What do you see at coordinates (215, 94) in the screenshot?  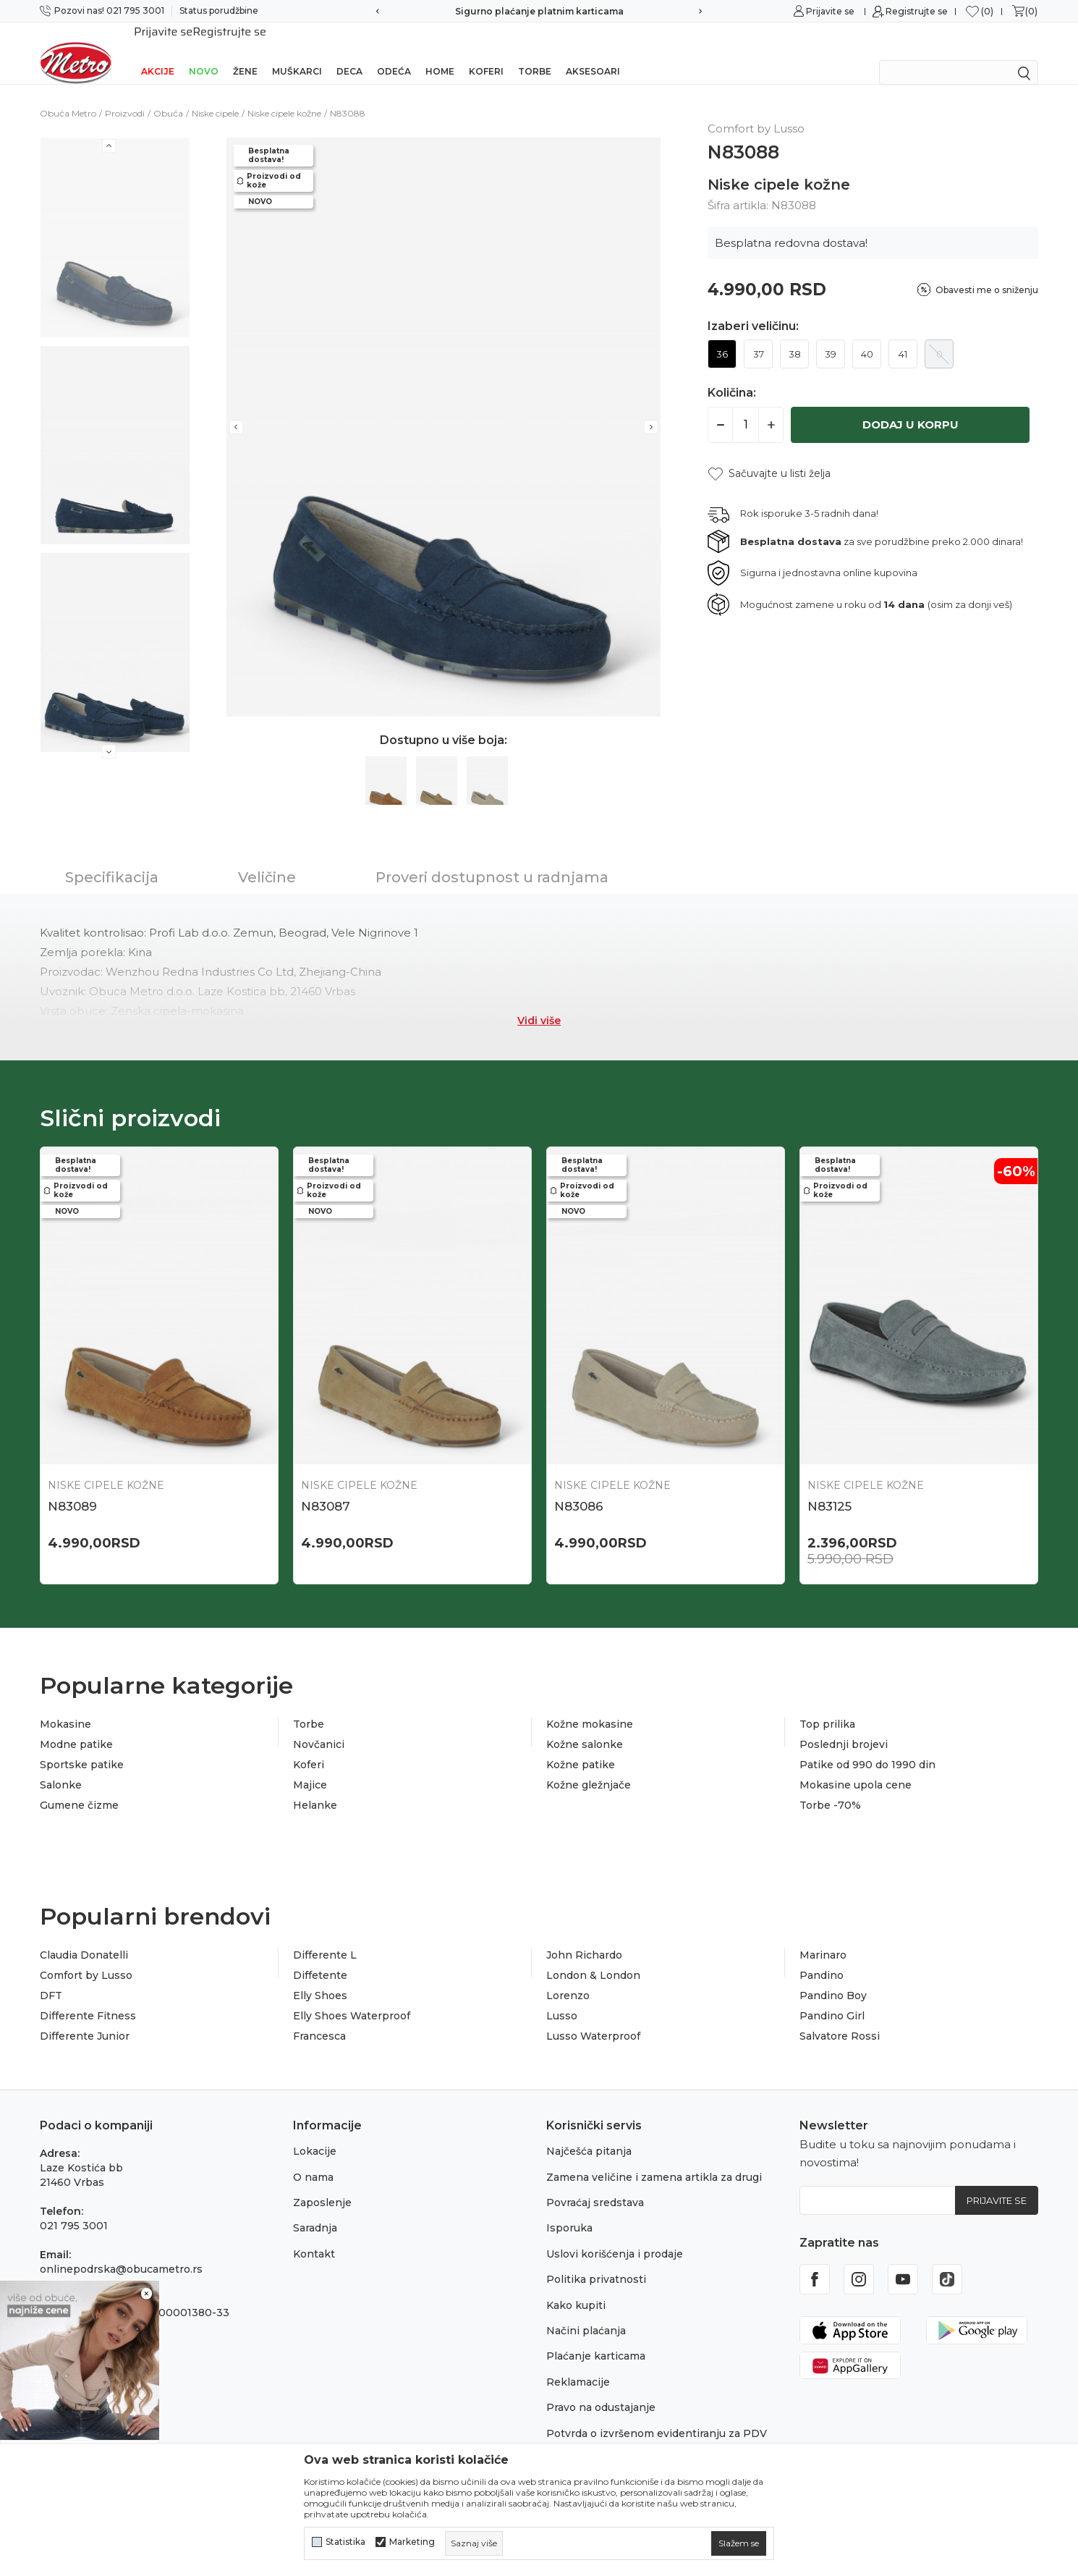 I see `Niske cipele` at bounding box center [215, 94].